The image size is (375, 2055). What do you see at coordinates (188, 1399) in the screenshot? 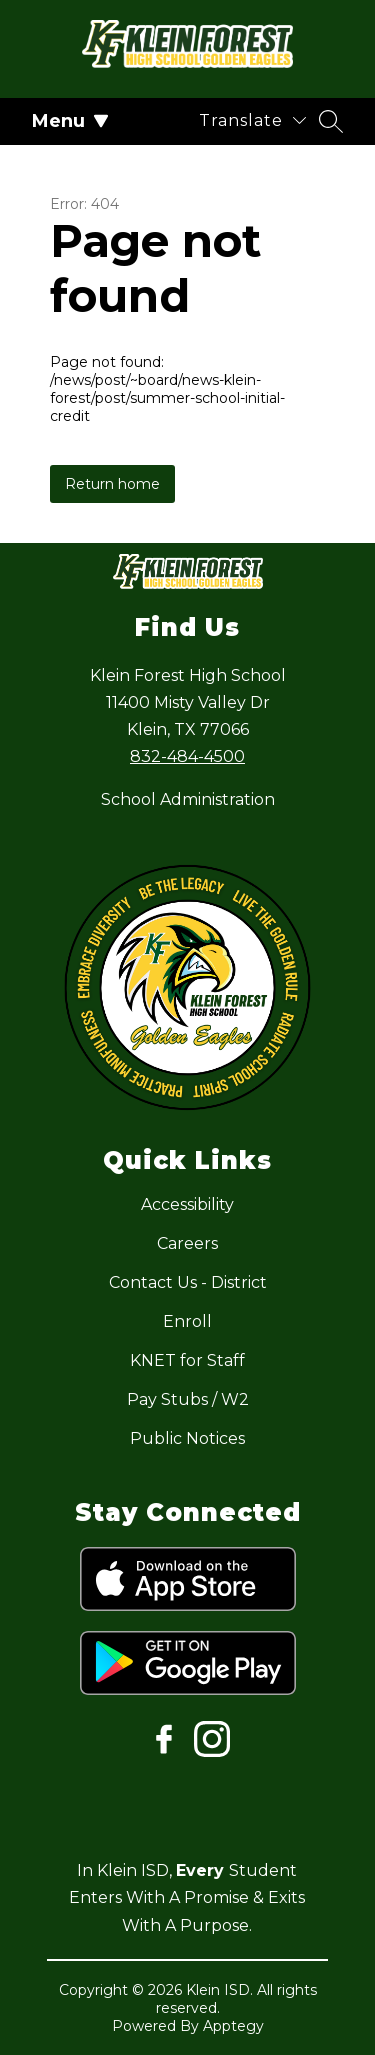
I see `Pay Stubs / W2` at bounding box center [188, 1399].